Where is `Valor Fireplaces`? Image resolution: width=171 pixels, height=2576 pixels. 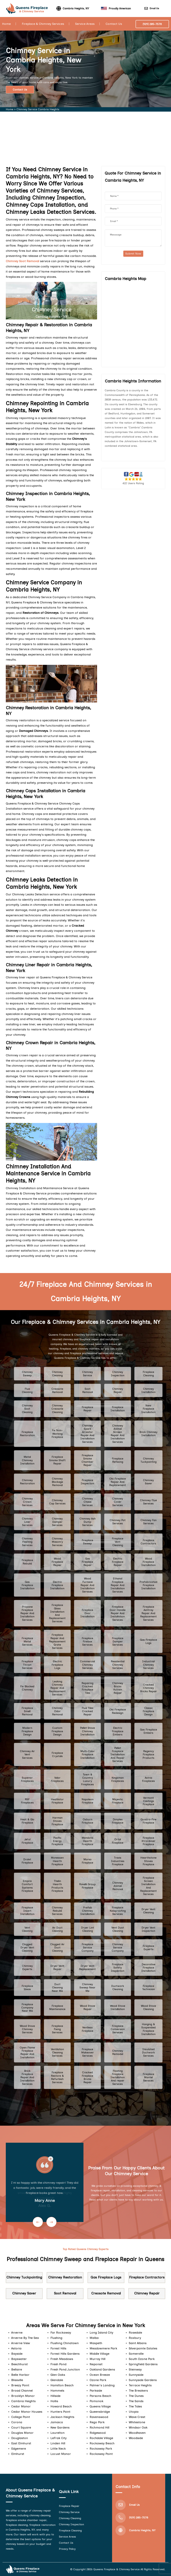
Valor Fireplaces is located at coordinates (57, 1779).